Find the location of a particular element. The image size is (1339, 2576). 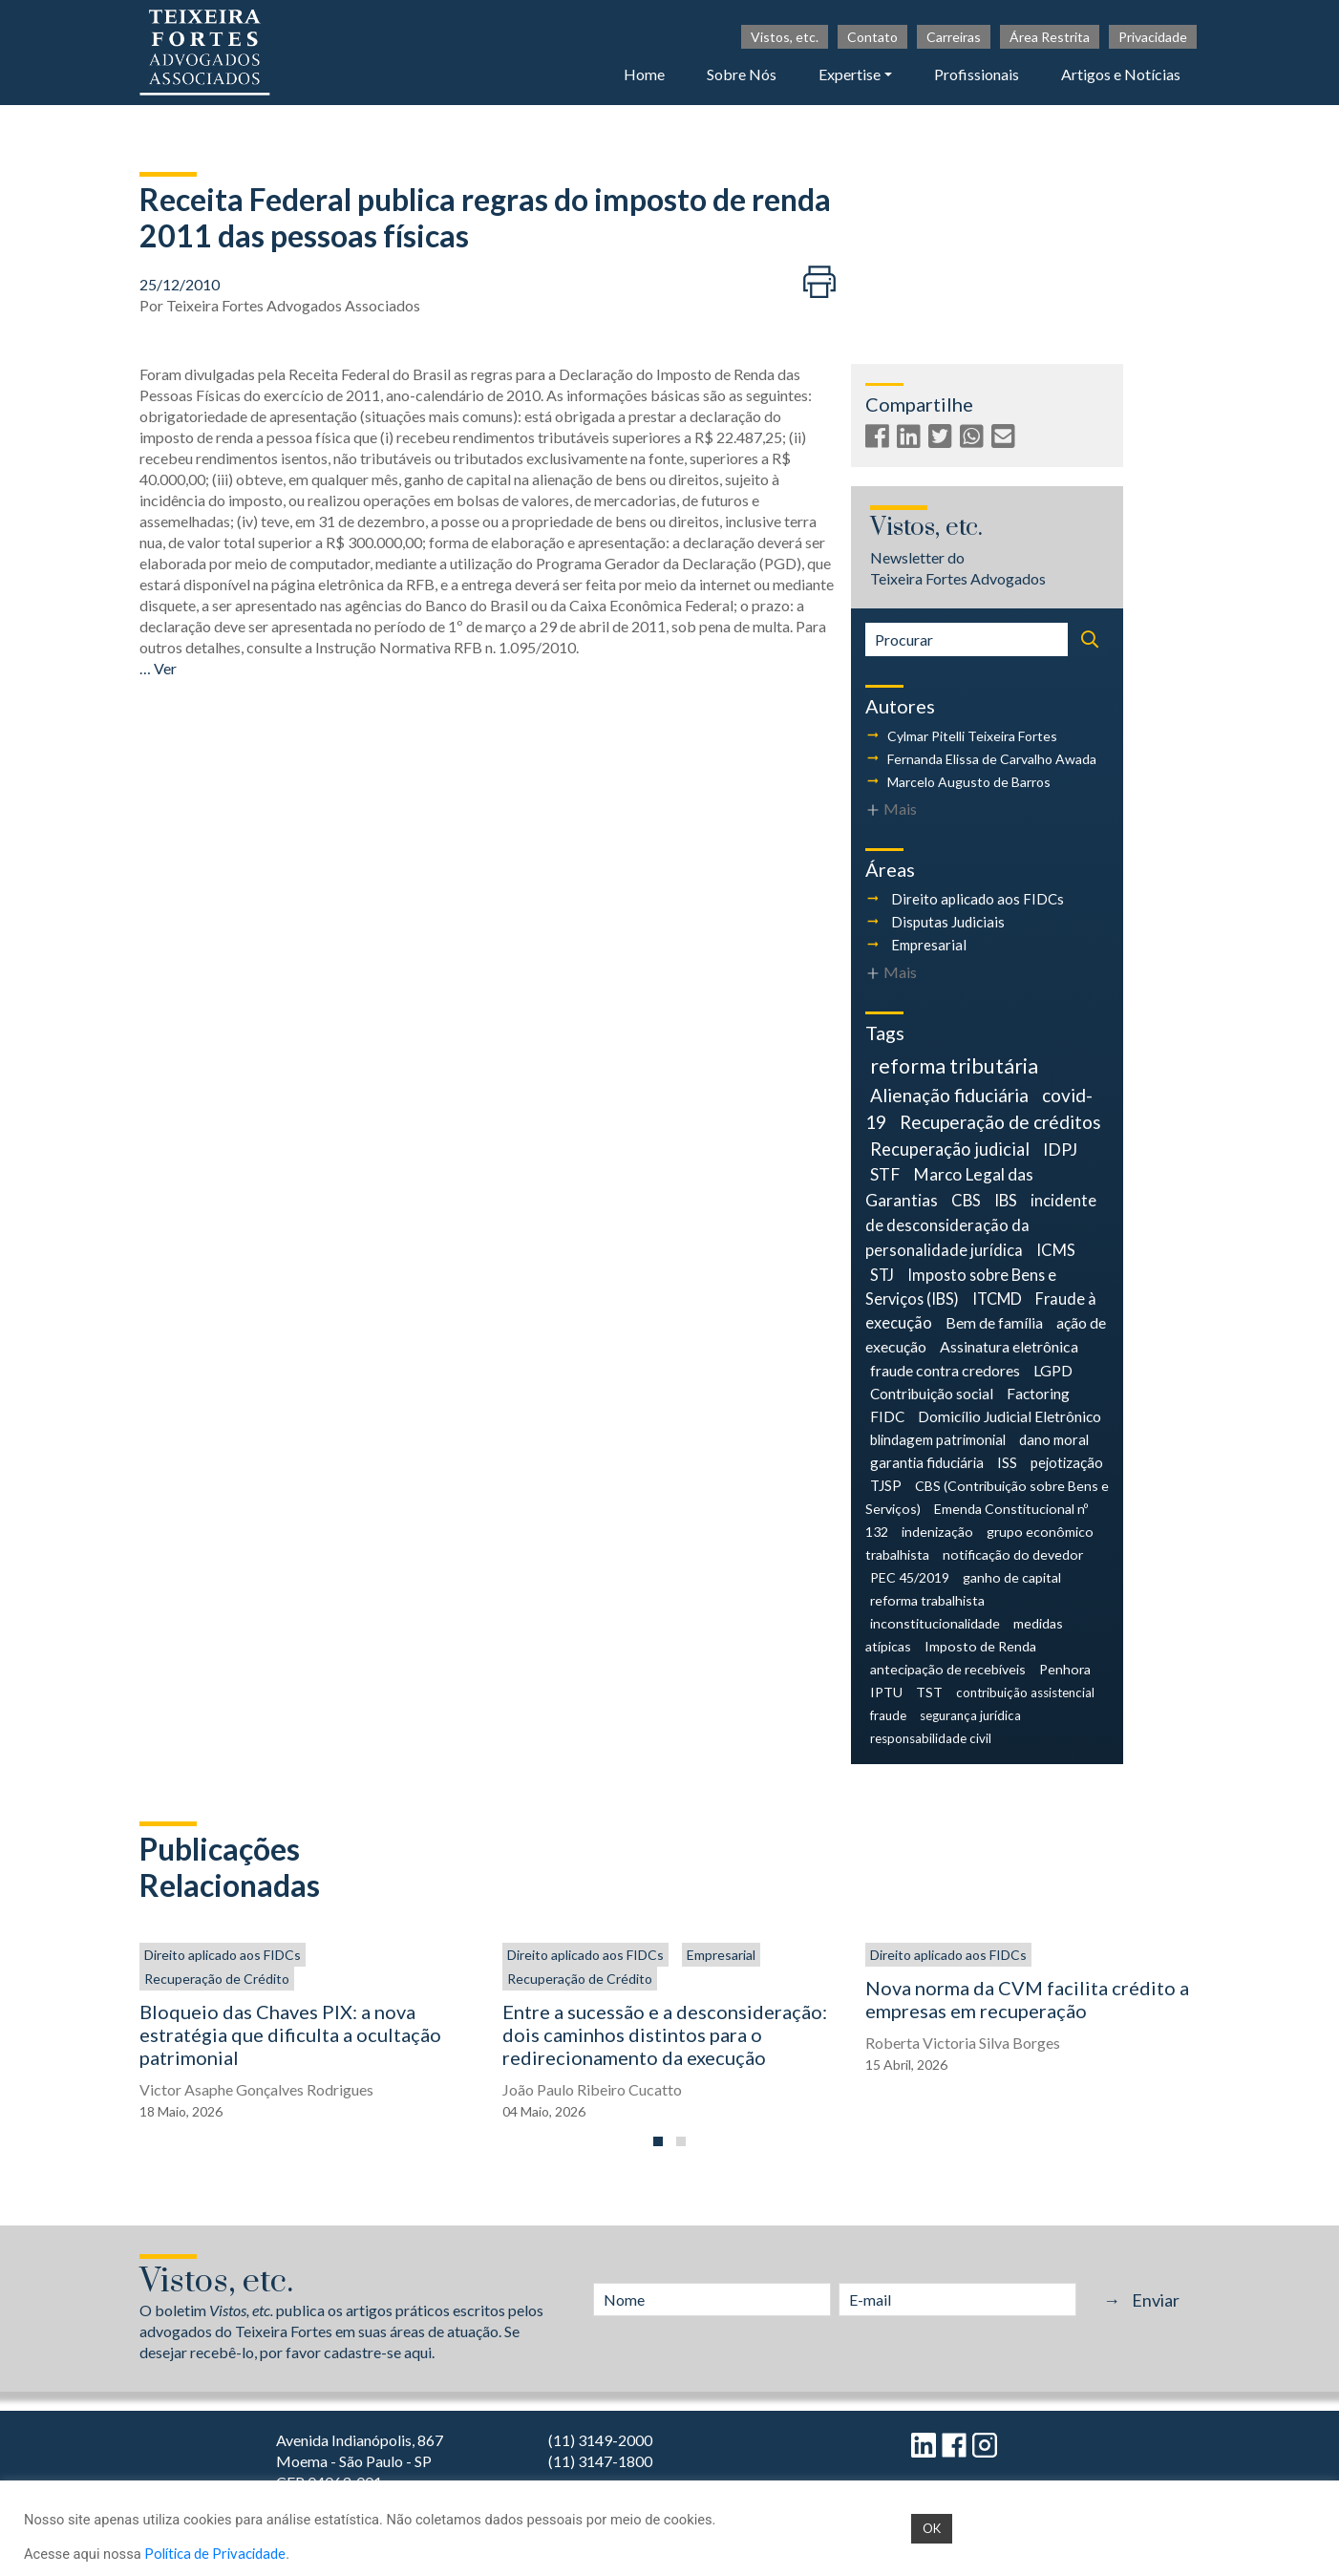

responsabilidade civil [responsabilidade civil (3 itens)] is located at coordinates (930, 1738).